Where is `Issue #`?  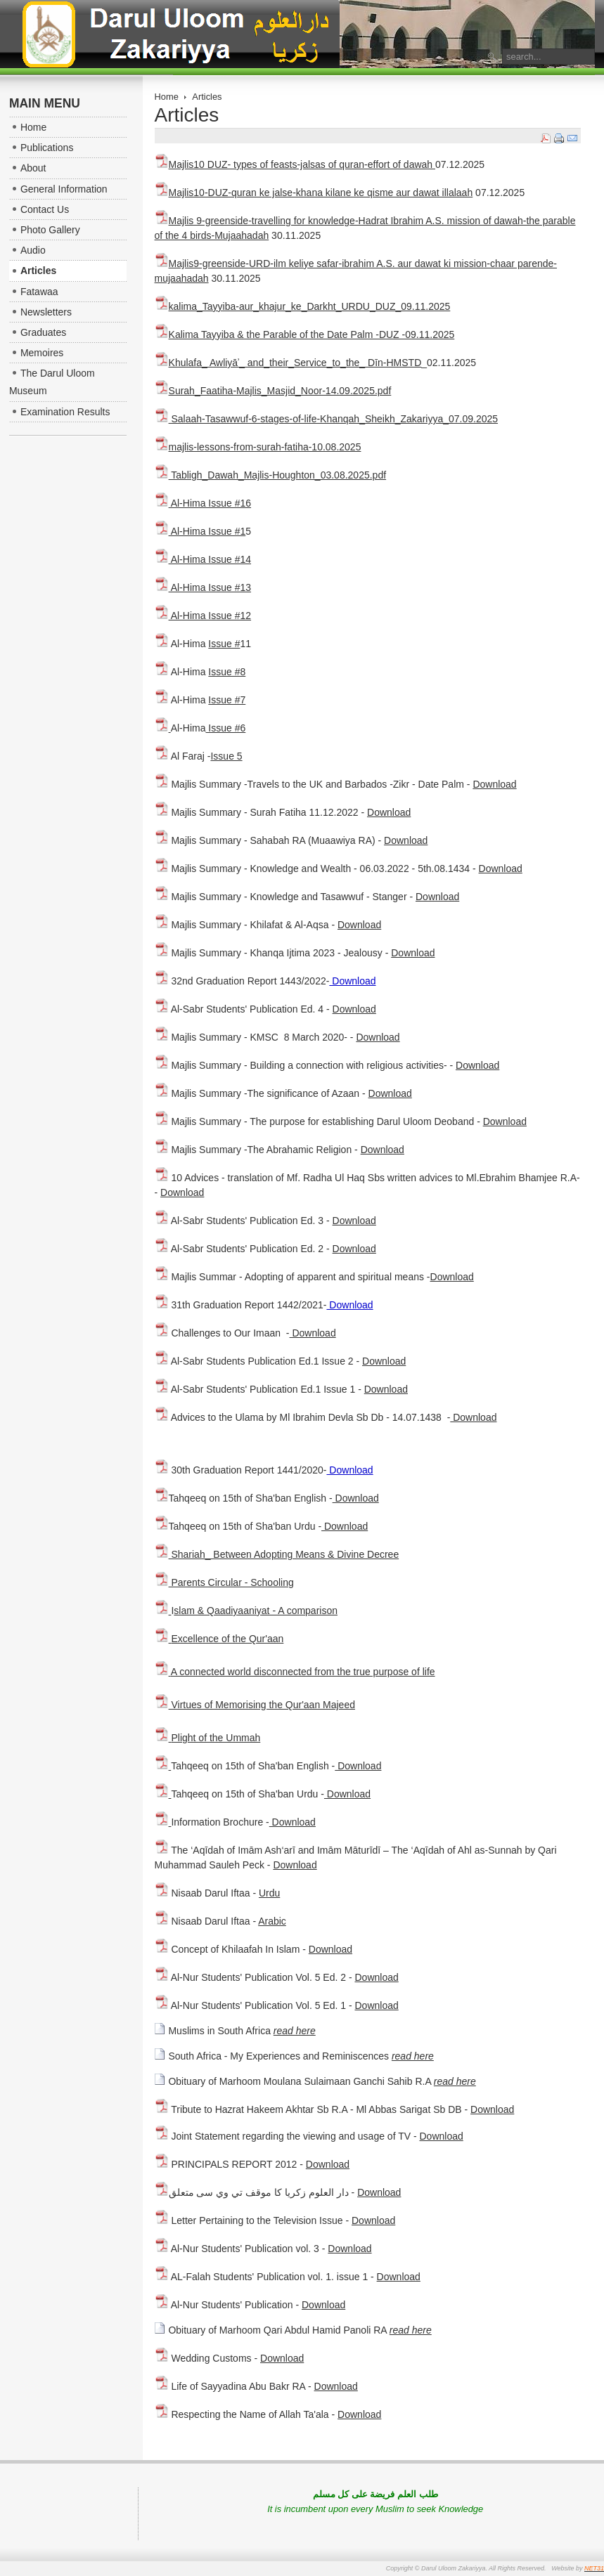 Issue # is located at coordinates (224, 643).